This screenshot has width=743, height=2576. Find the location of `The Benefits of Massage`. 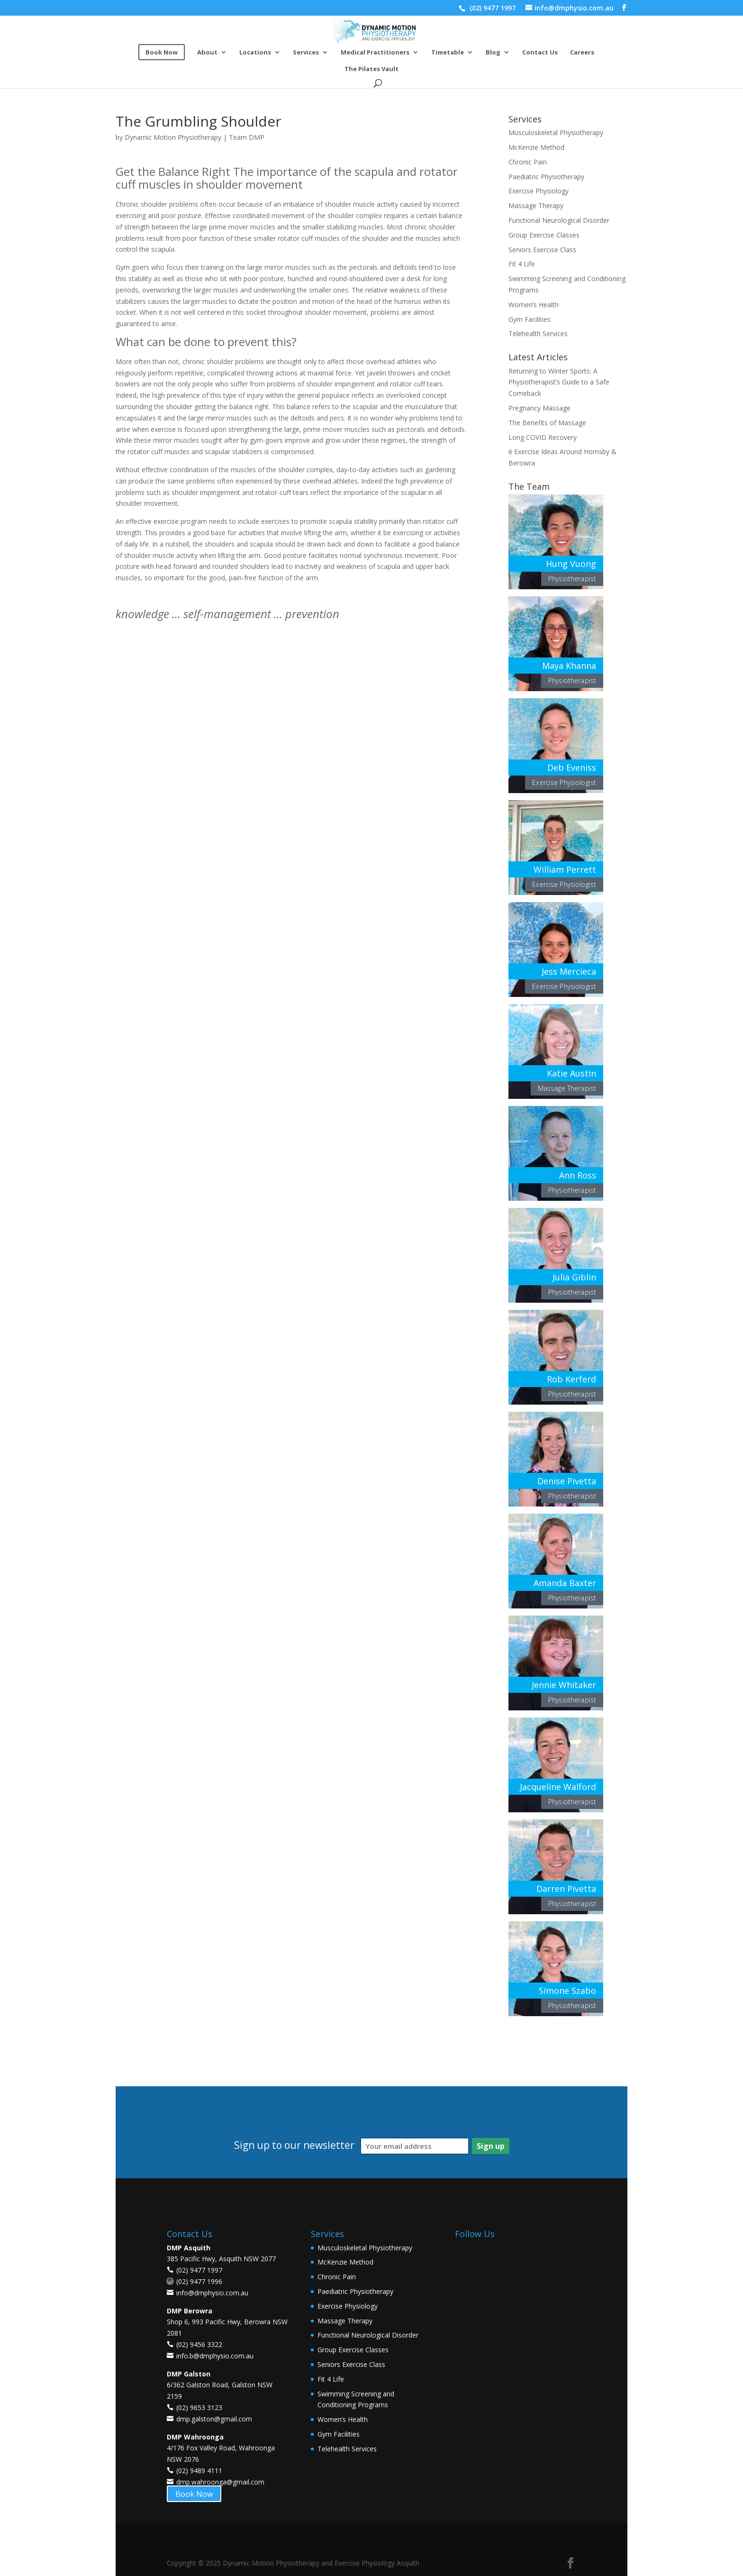

The Benefits of Massage is located at coordinates (547, 422).